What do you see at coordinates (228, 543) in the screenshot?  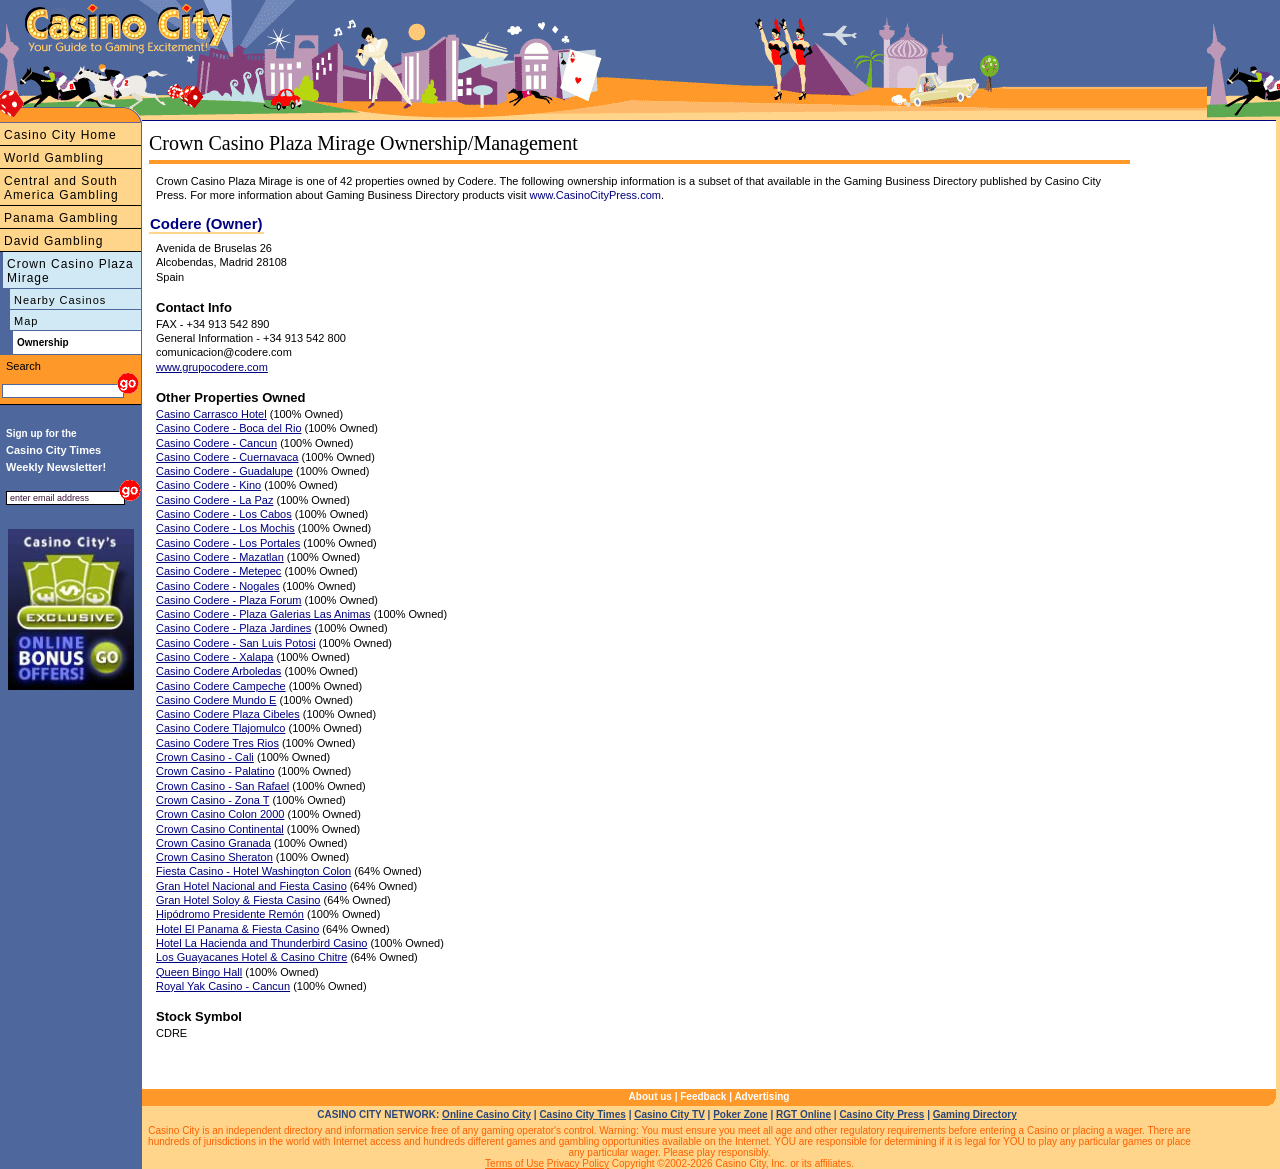 I see `Casino Codere - Los Portales` at bounding box center [228, 543].